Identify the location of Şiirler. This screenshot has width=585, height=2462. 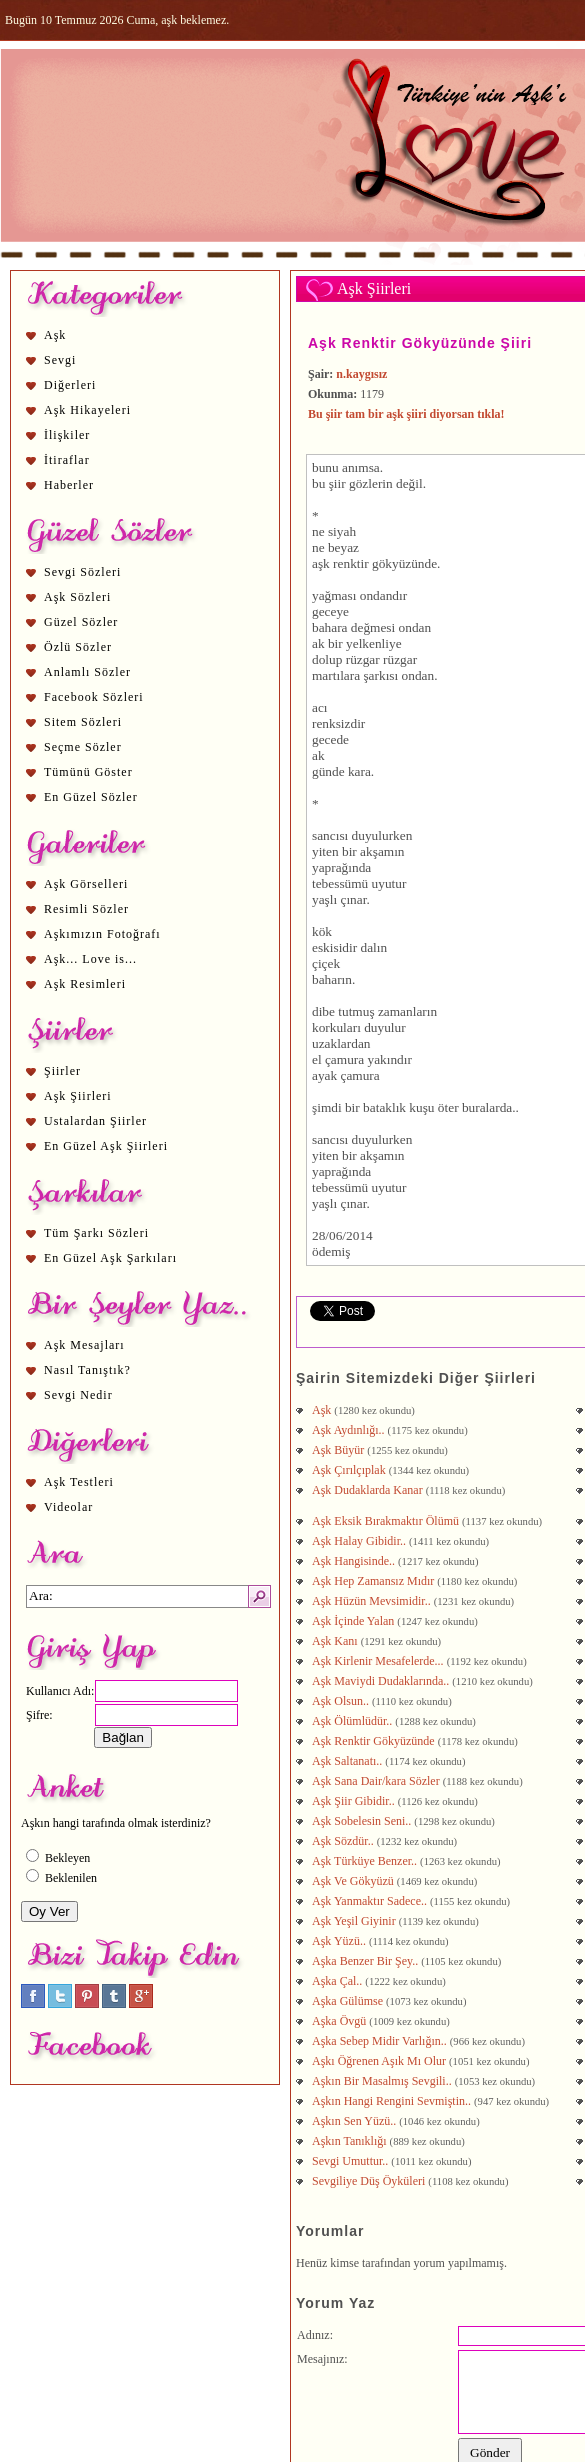
(62, 1071).